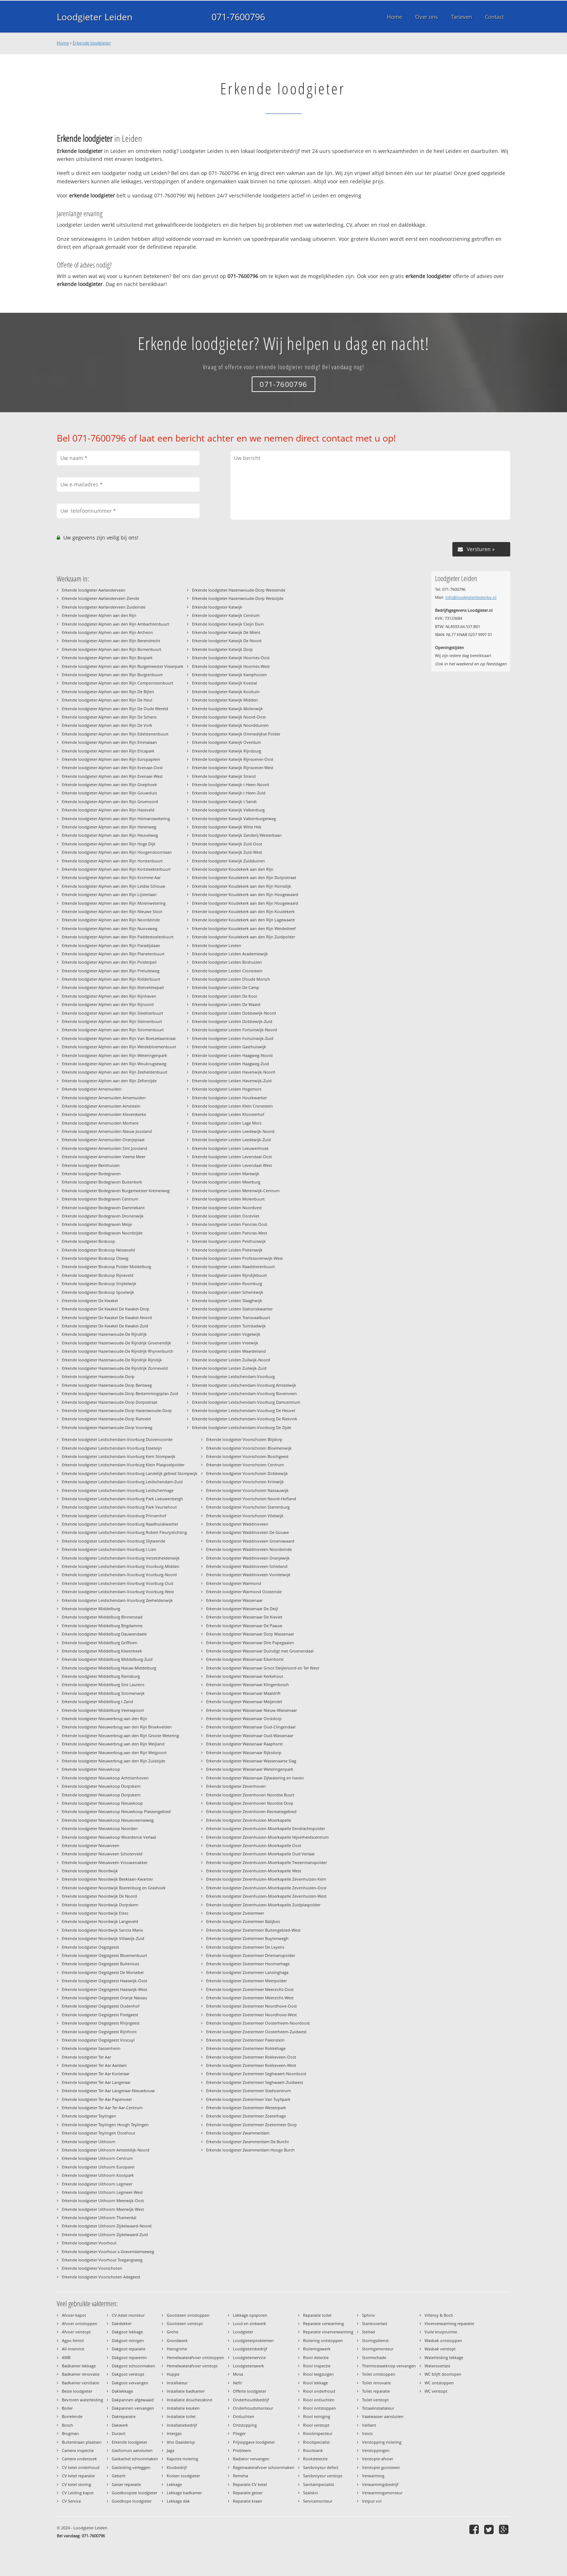  Describe the element at coordinates (232, 1165) in the screenshot. I see `Erkende loodgieter Leiden Levendaal-West` at that location.